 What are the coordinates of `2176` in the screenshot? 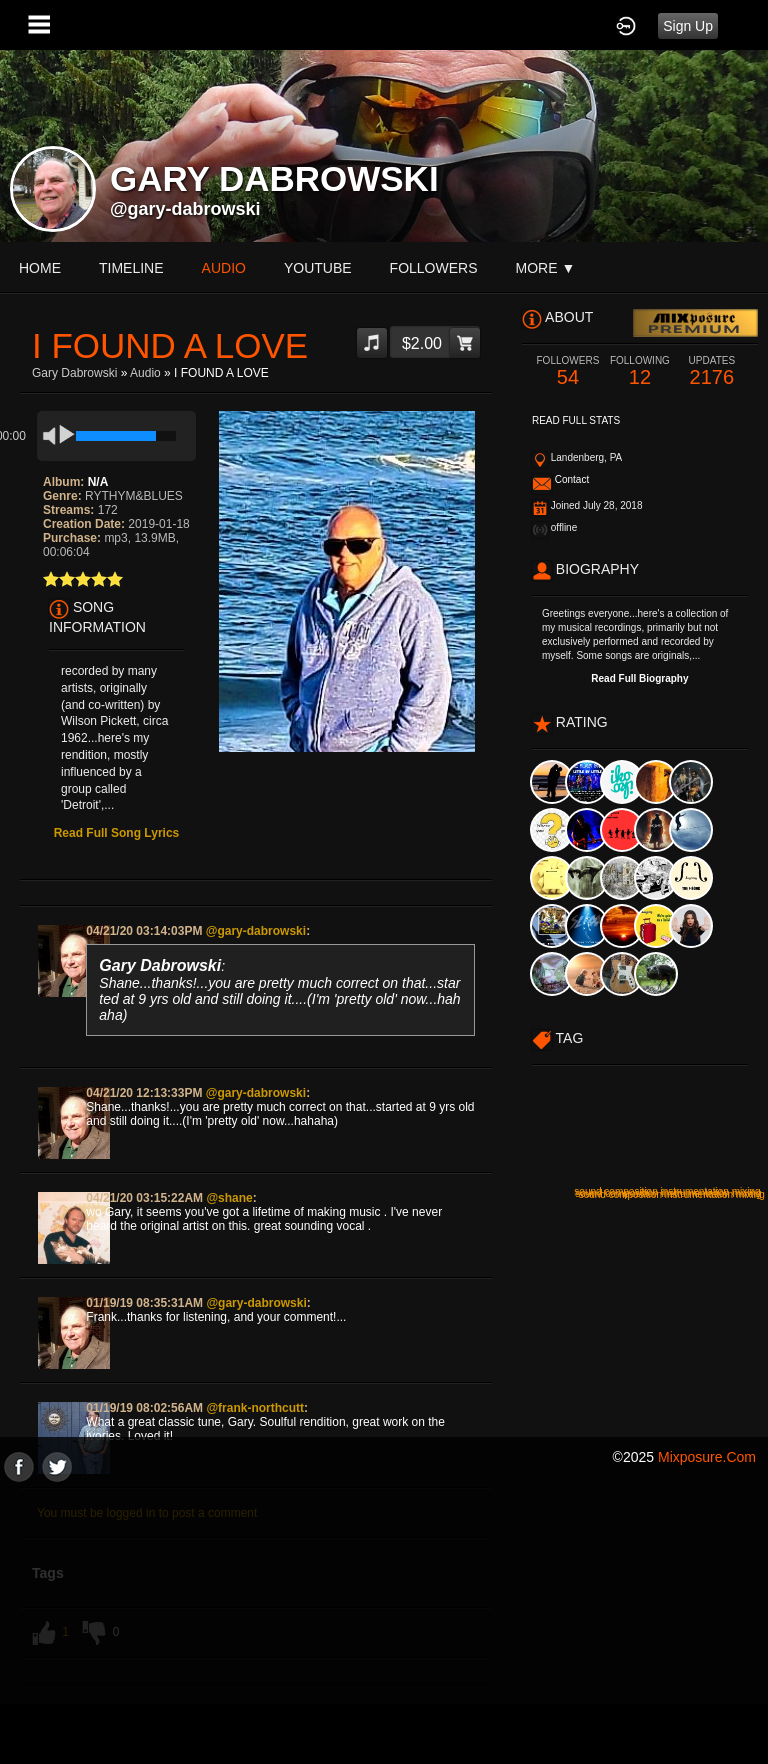 It's located at (712, 371).